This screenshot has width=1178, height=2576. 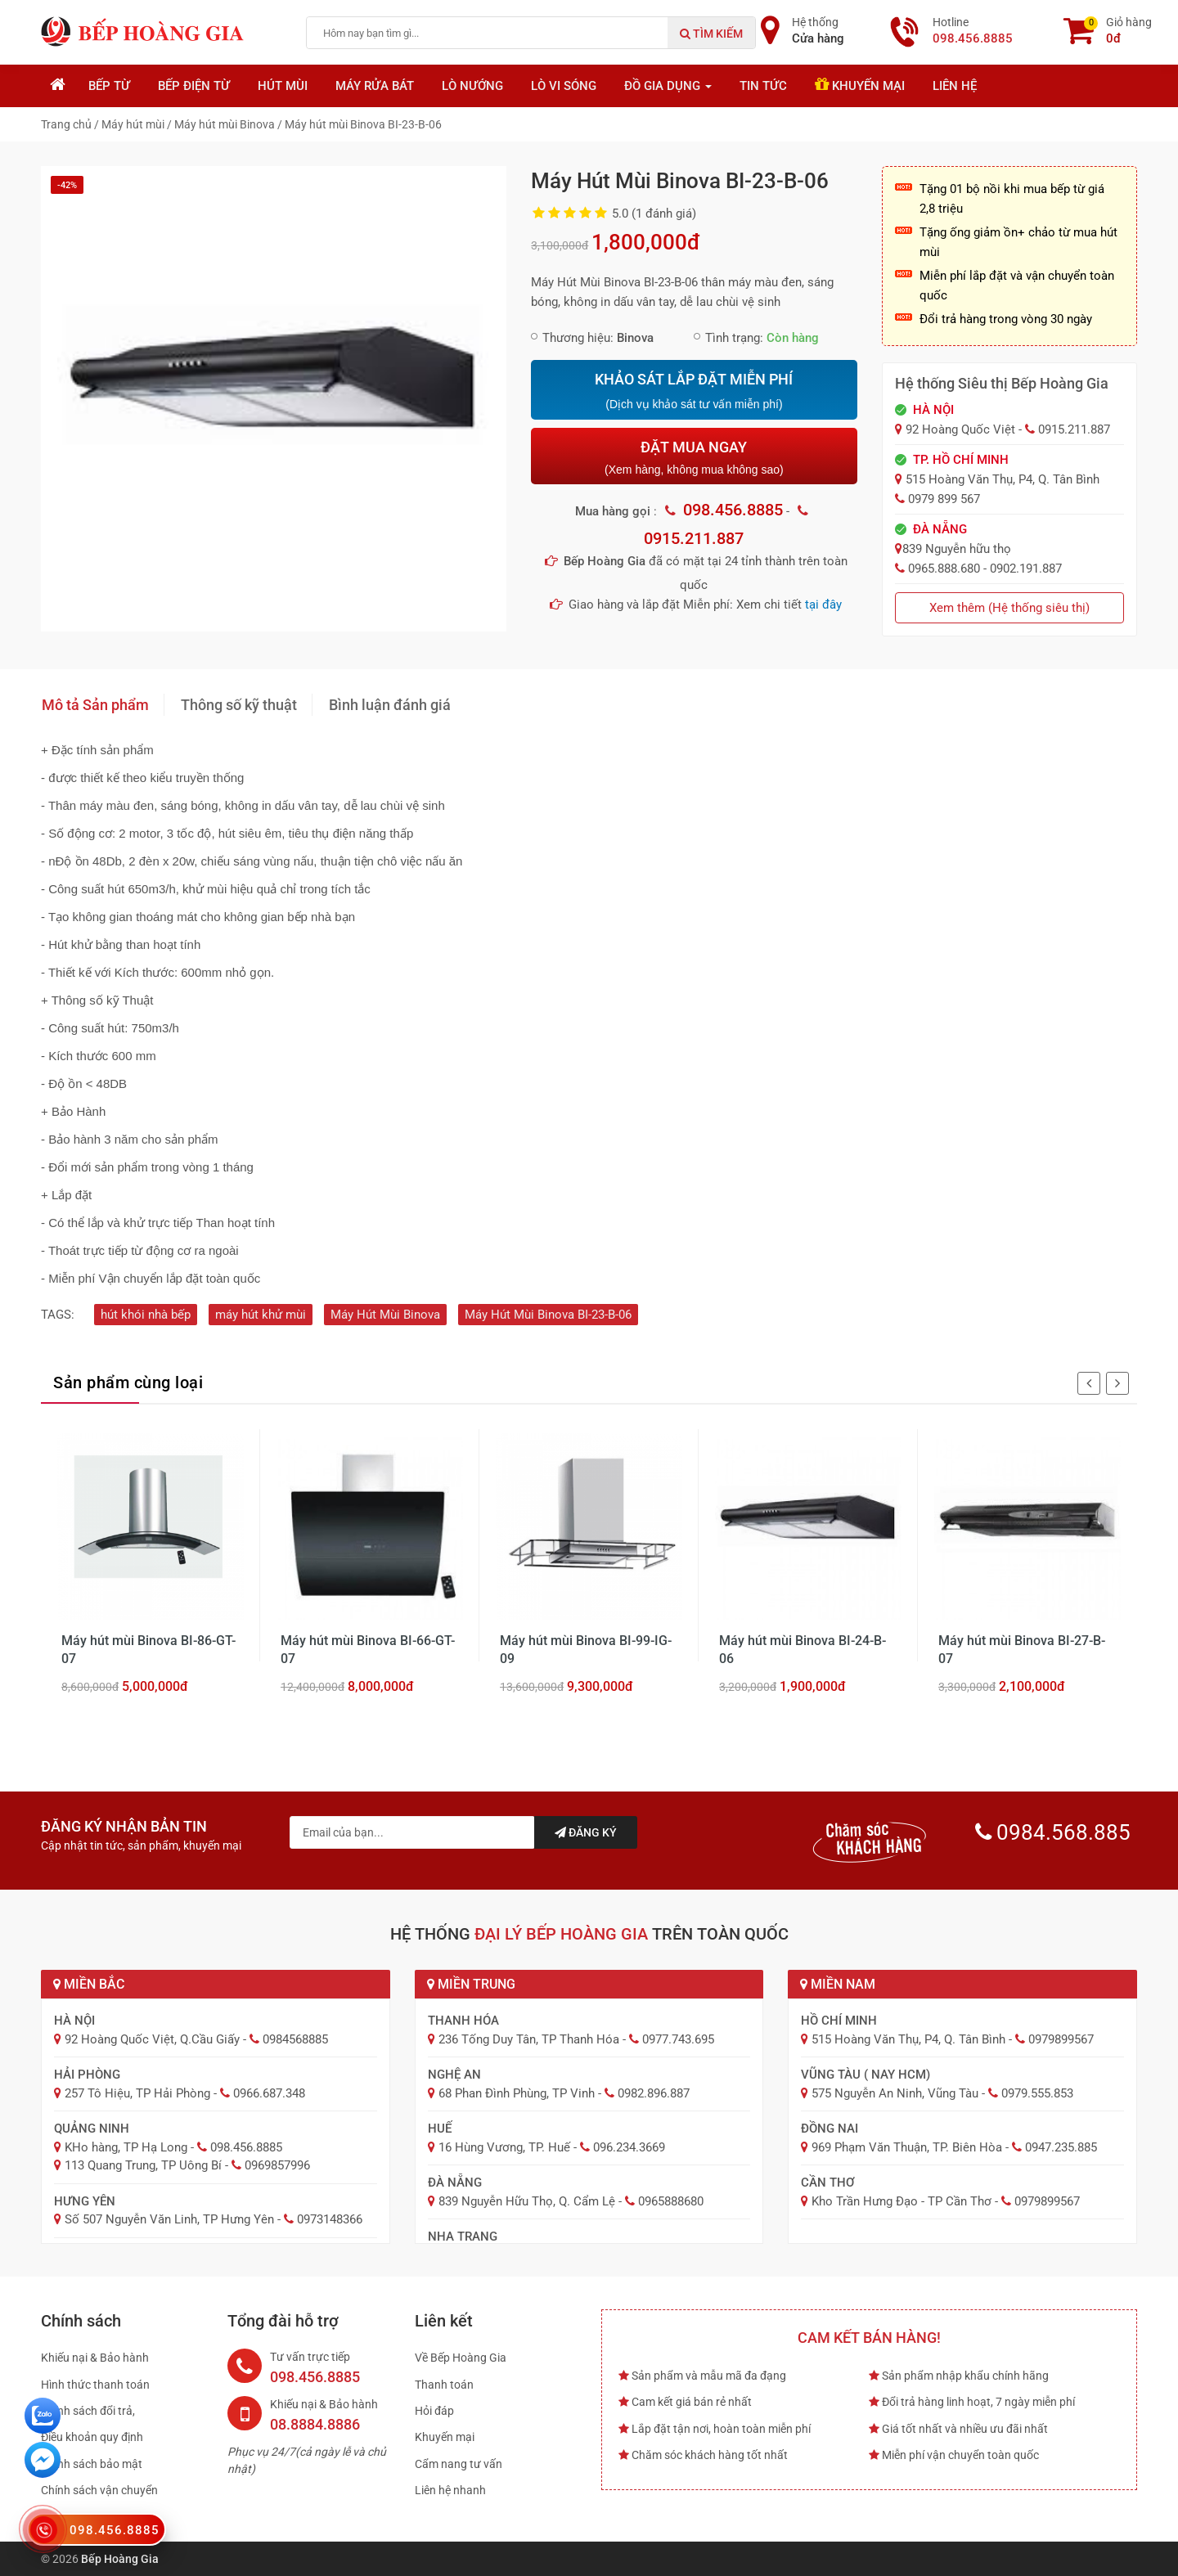 What do you see at coordinates (95, 2357) in the screenshot?
I see `Khiếu nại & Bảo hành` at bounding box center [95, 2357].